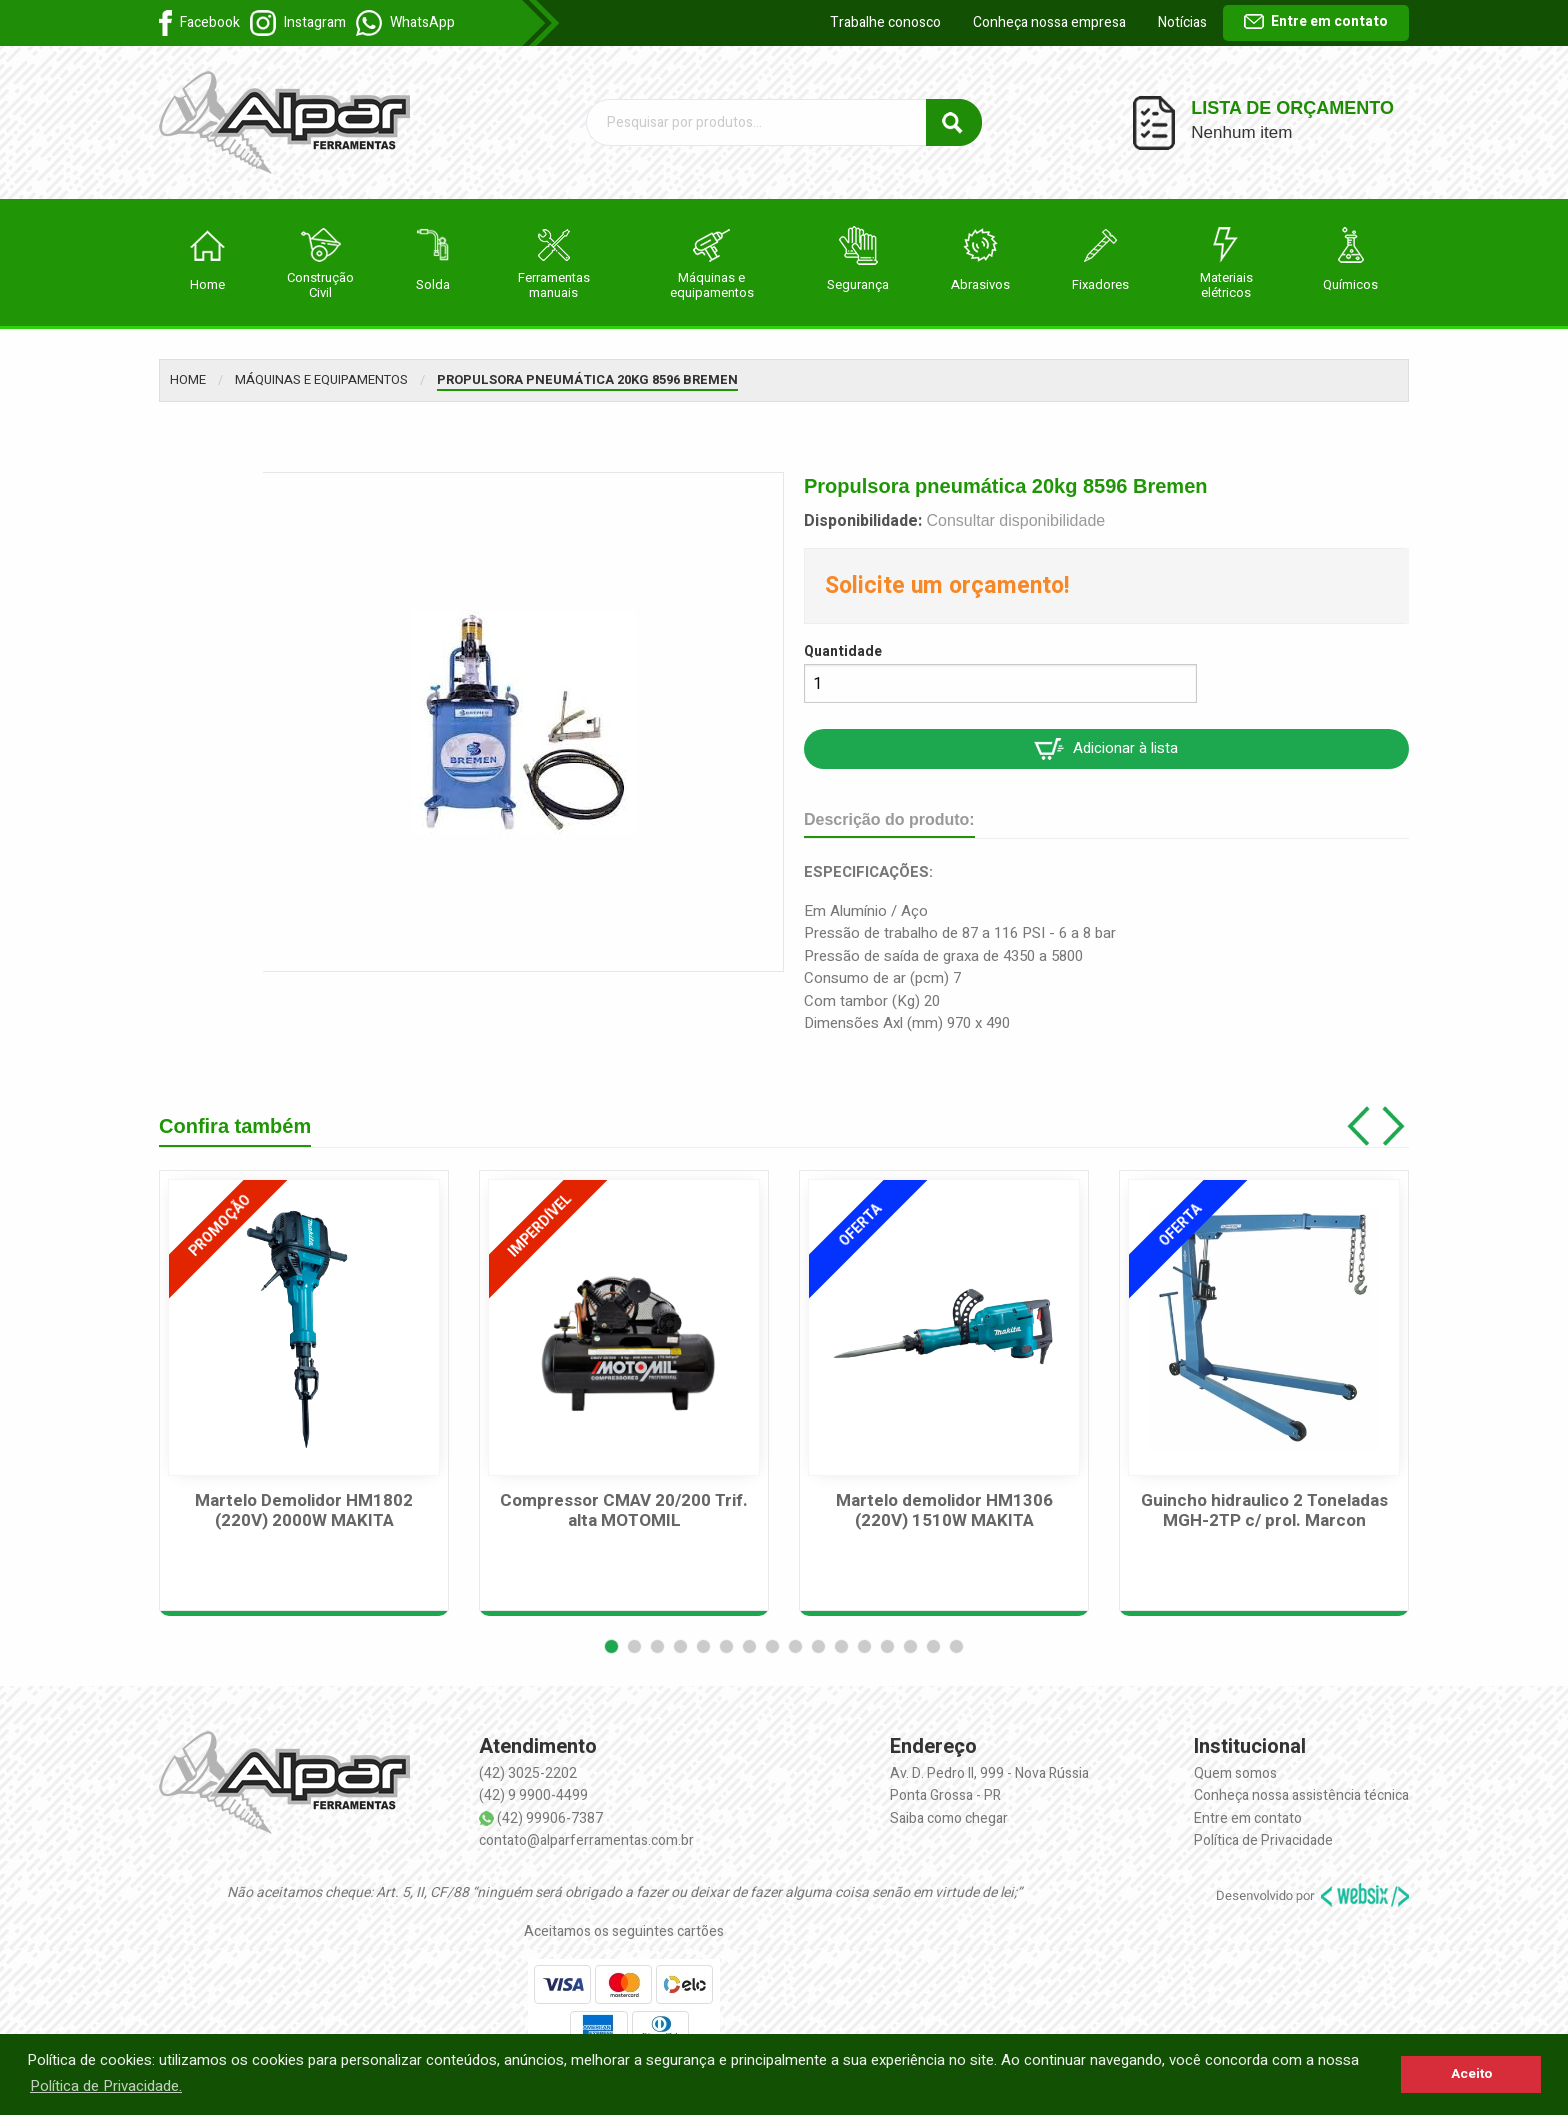 The width and height of the screenshot is (1568, 2115). Describe the element at coordinates (885, 22) in the screenshot. I see `Trabalhe conosco` at that location.